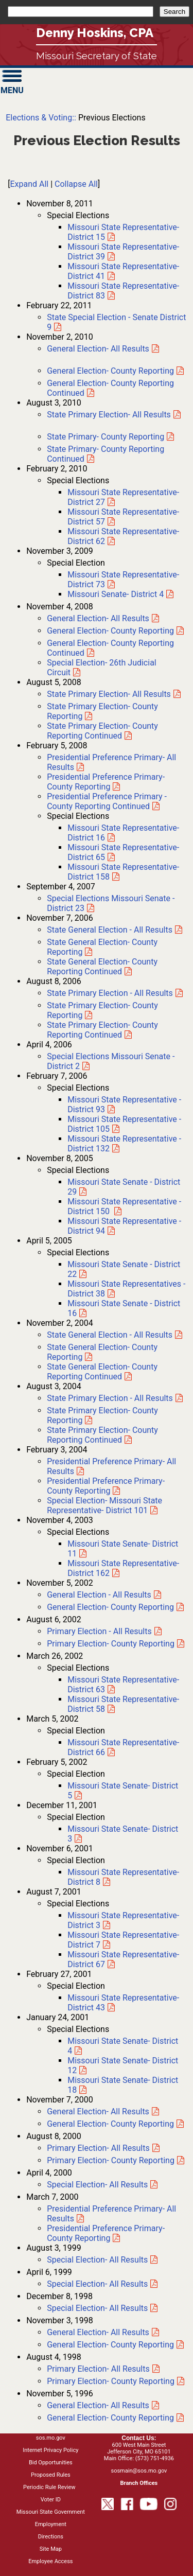  What do you see at coordinates (102, 966) in the screenshot?
I see `State General Election- County Reporting Continued [2006 State General Election- County Reporting Continued]` at bounding box center [102, 966].